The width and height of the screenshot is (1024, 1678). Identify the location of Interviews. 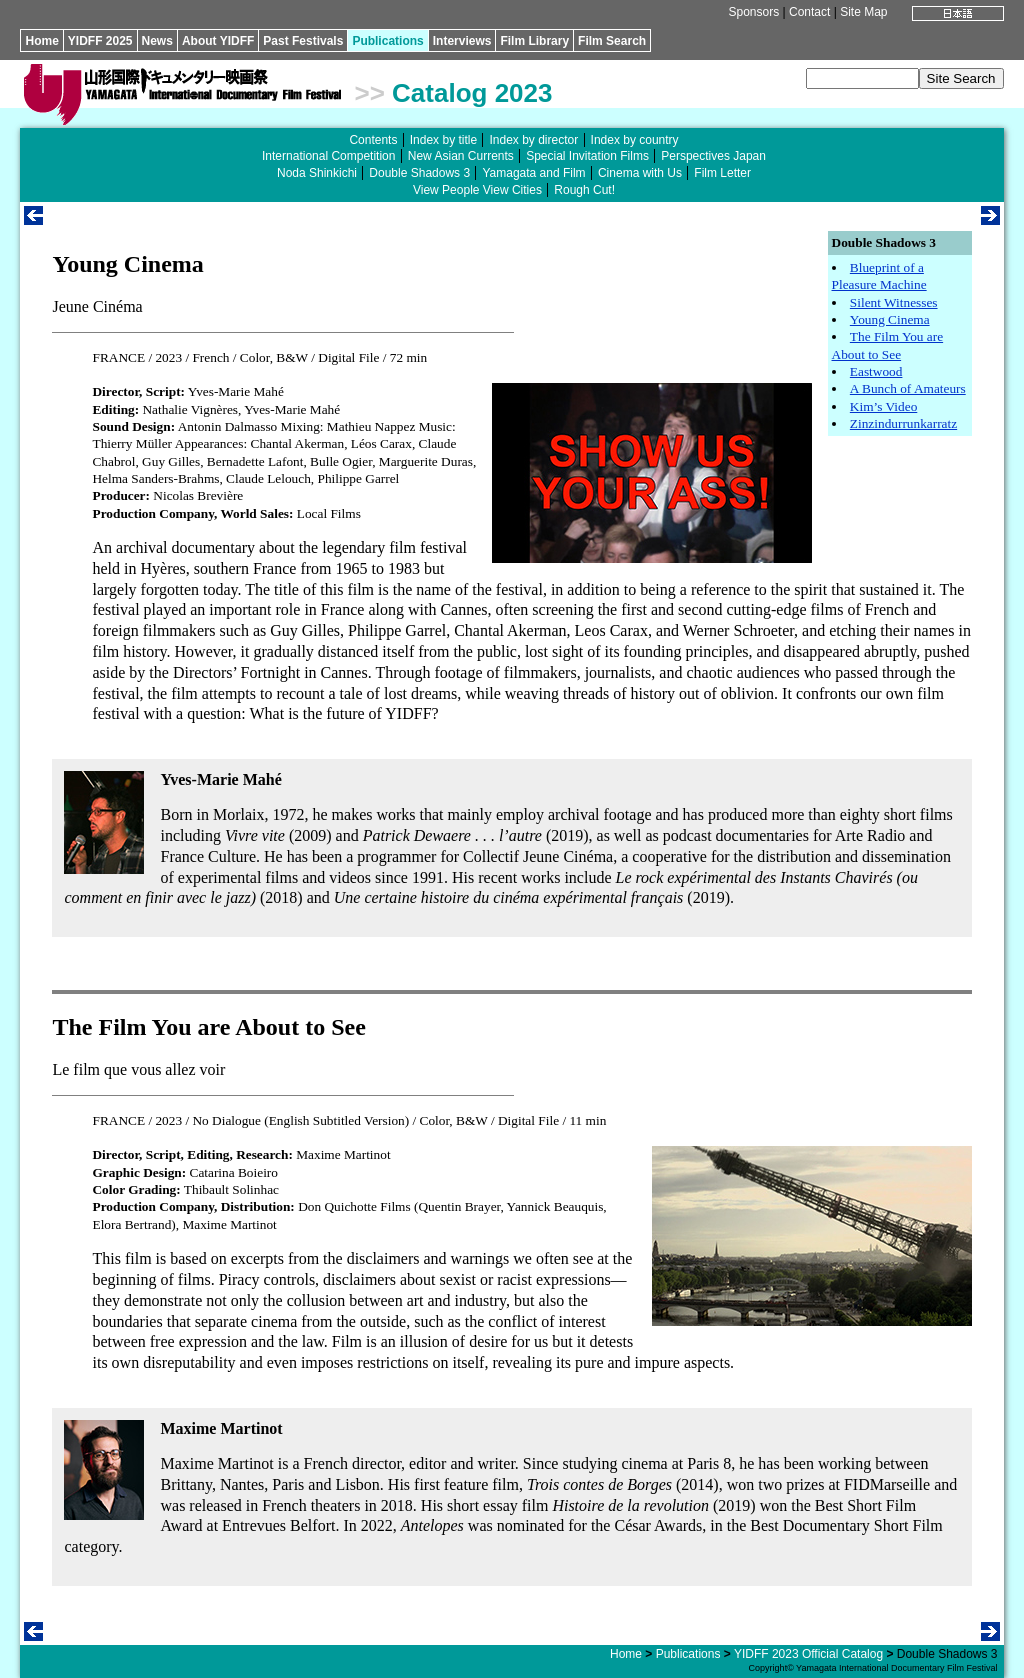
(462, 41).